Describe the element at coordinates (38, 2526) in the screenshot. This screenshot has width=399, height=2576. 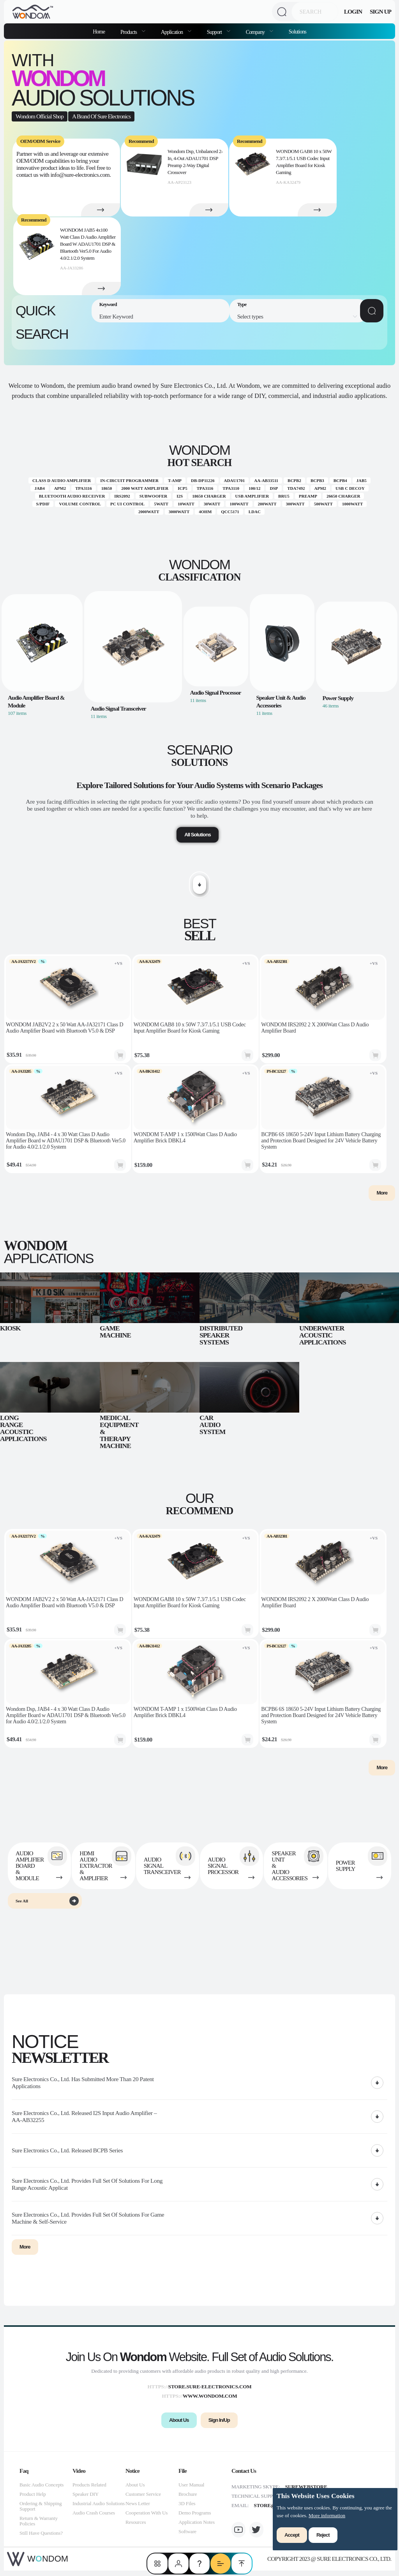
I see `Return & Warranty Policies` at that location.